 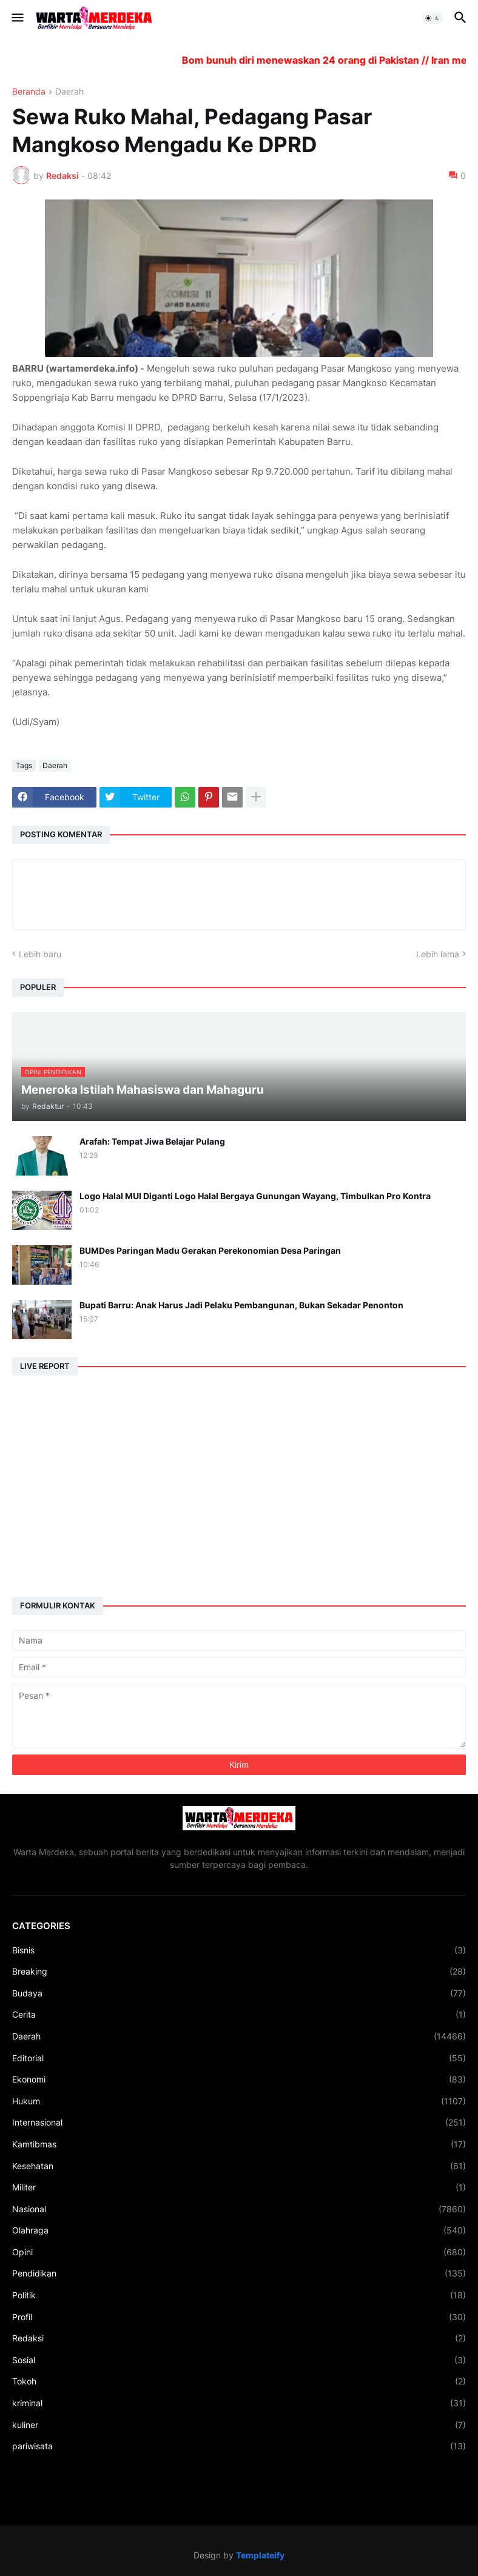 What do you see at coordinates (239, 2230) in the screenshot?
I see `Olahraga` at bounding box center [239, 2230].